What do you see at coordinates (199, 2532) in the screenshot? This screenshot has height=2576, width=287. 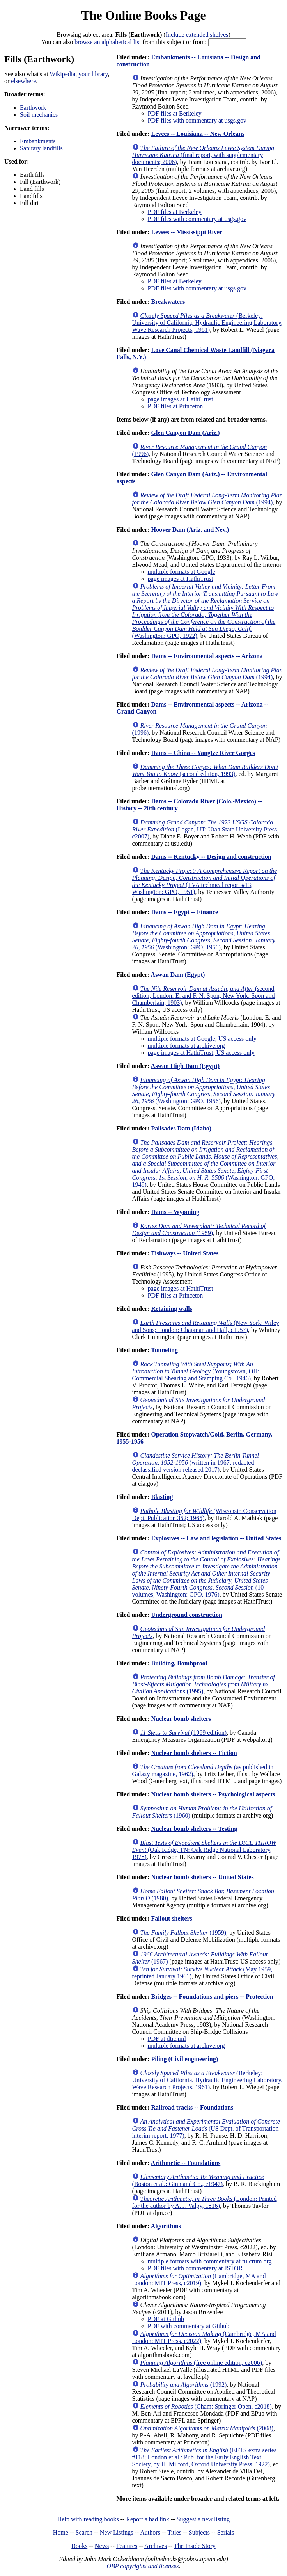 I see `Subjects` at bounding box center [199, 2532].